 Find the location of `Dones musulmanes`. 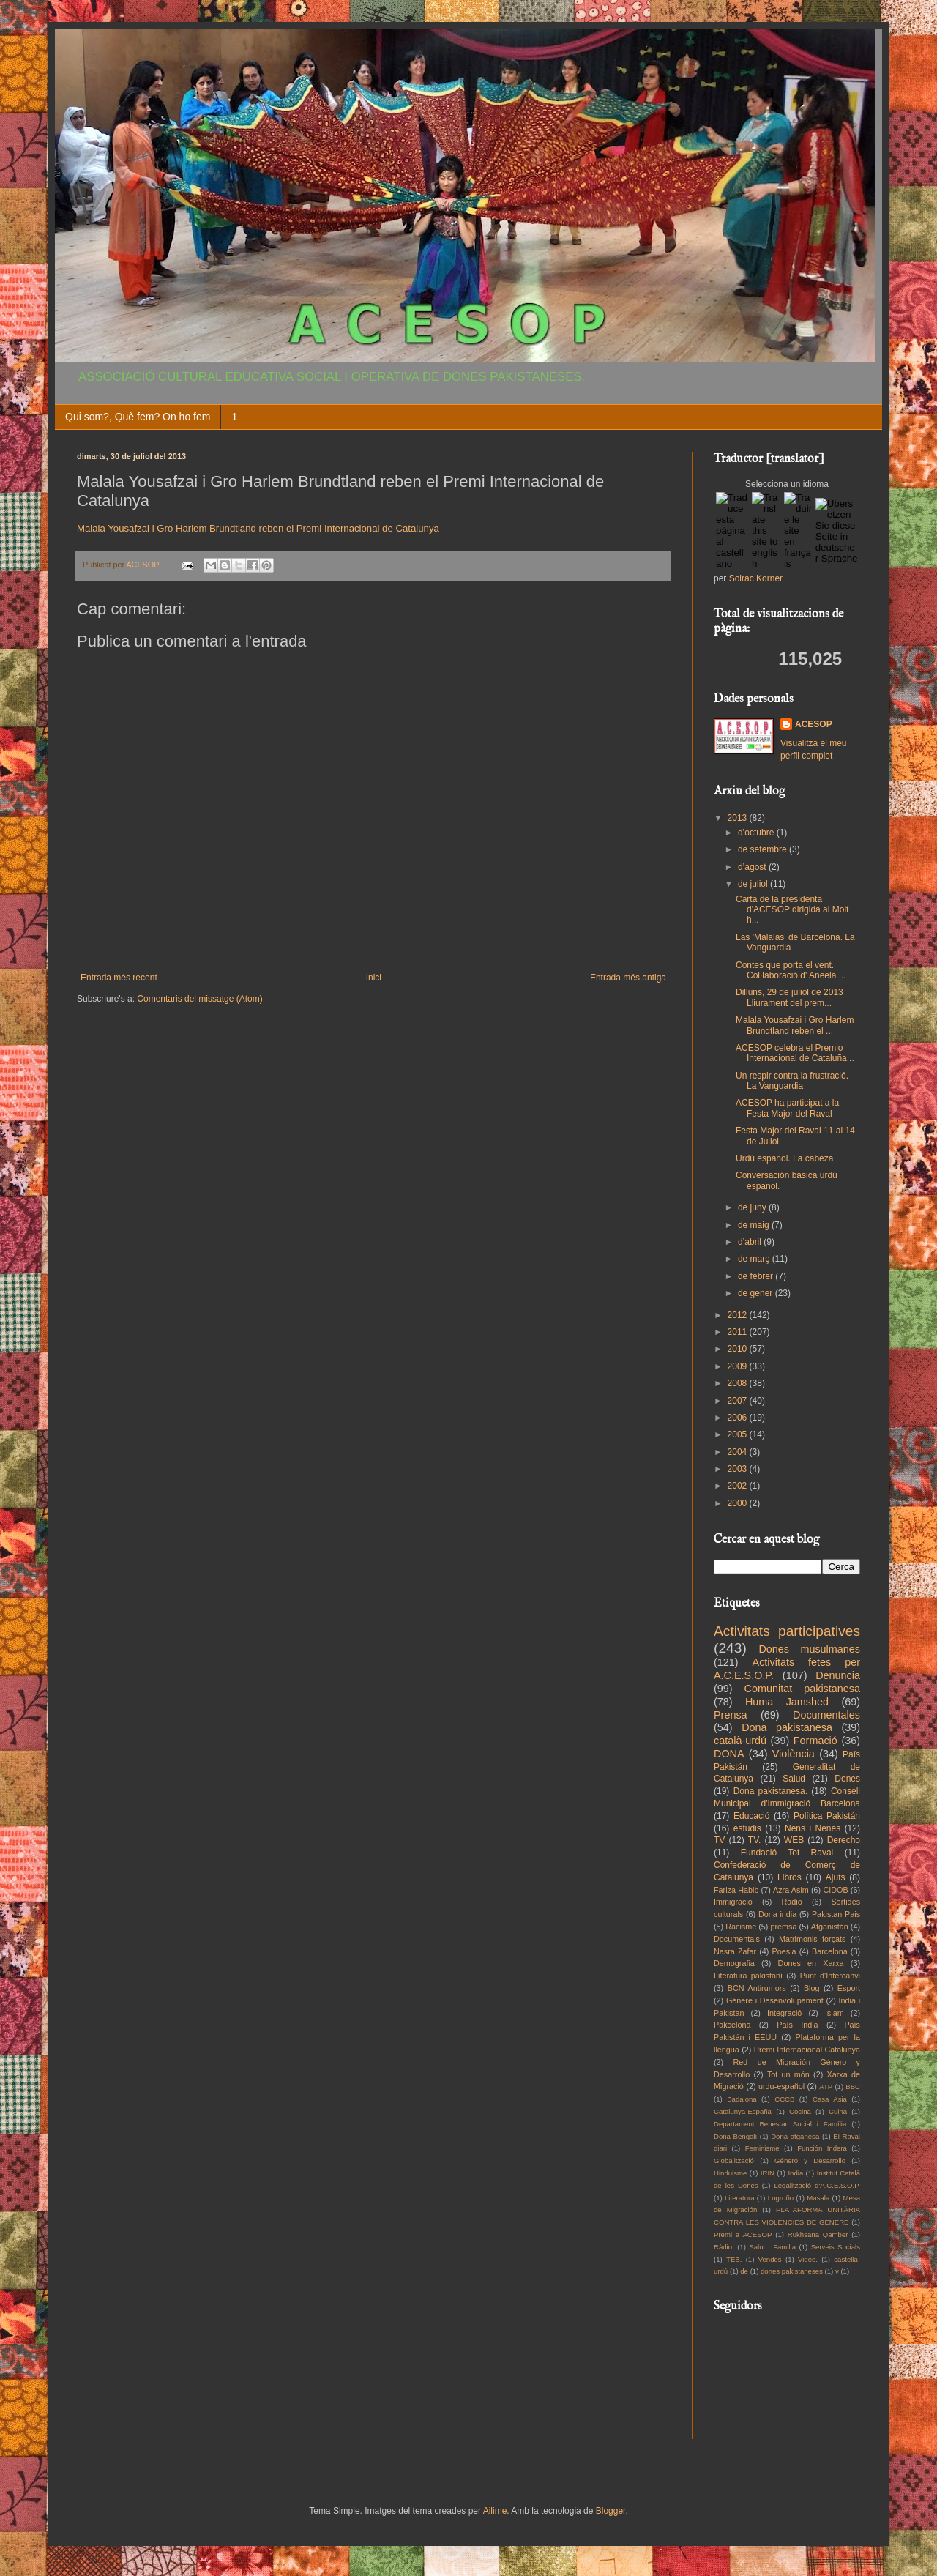

Dones musulmanes is located at coordinates (809, 1649).